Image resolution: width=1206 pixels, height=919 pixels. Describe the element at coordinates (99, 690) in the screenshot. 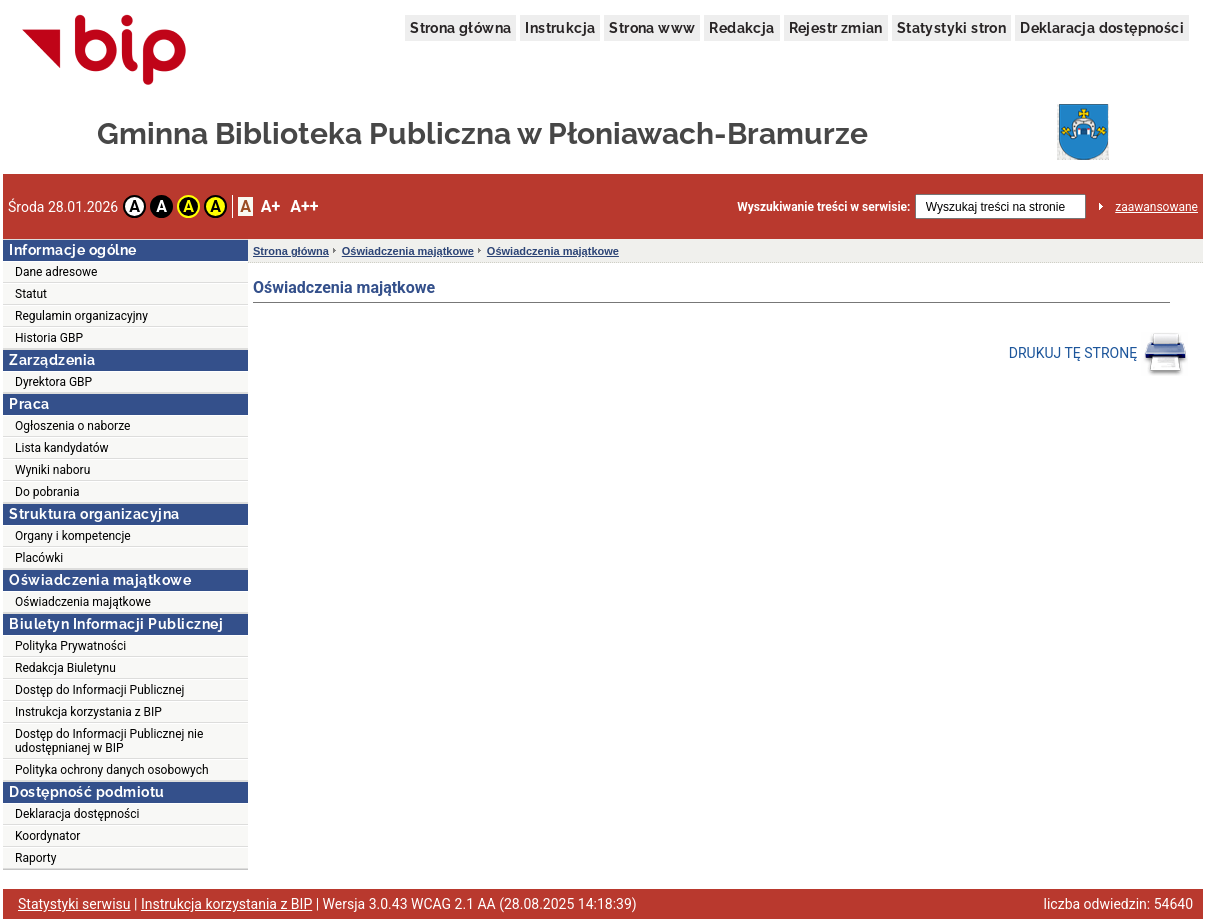

I see `Dostęp do Informacji Publicznej` at that location.